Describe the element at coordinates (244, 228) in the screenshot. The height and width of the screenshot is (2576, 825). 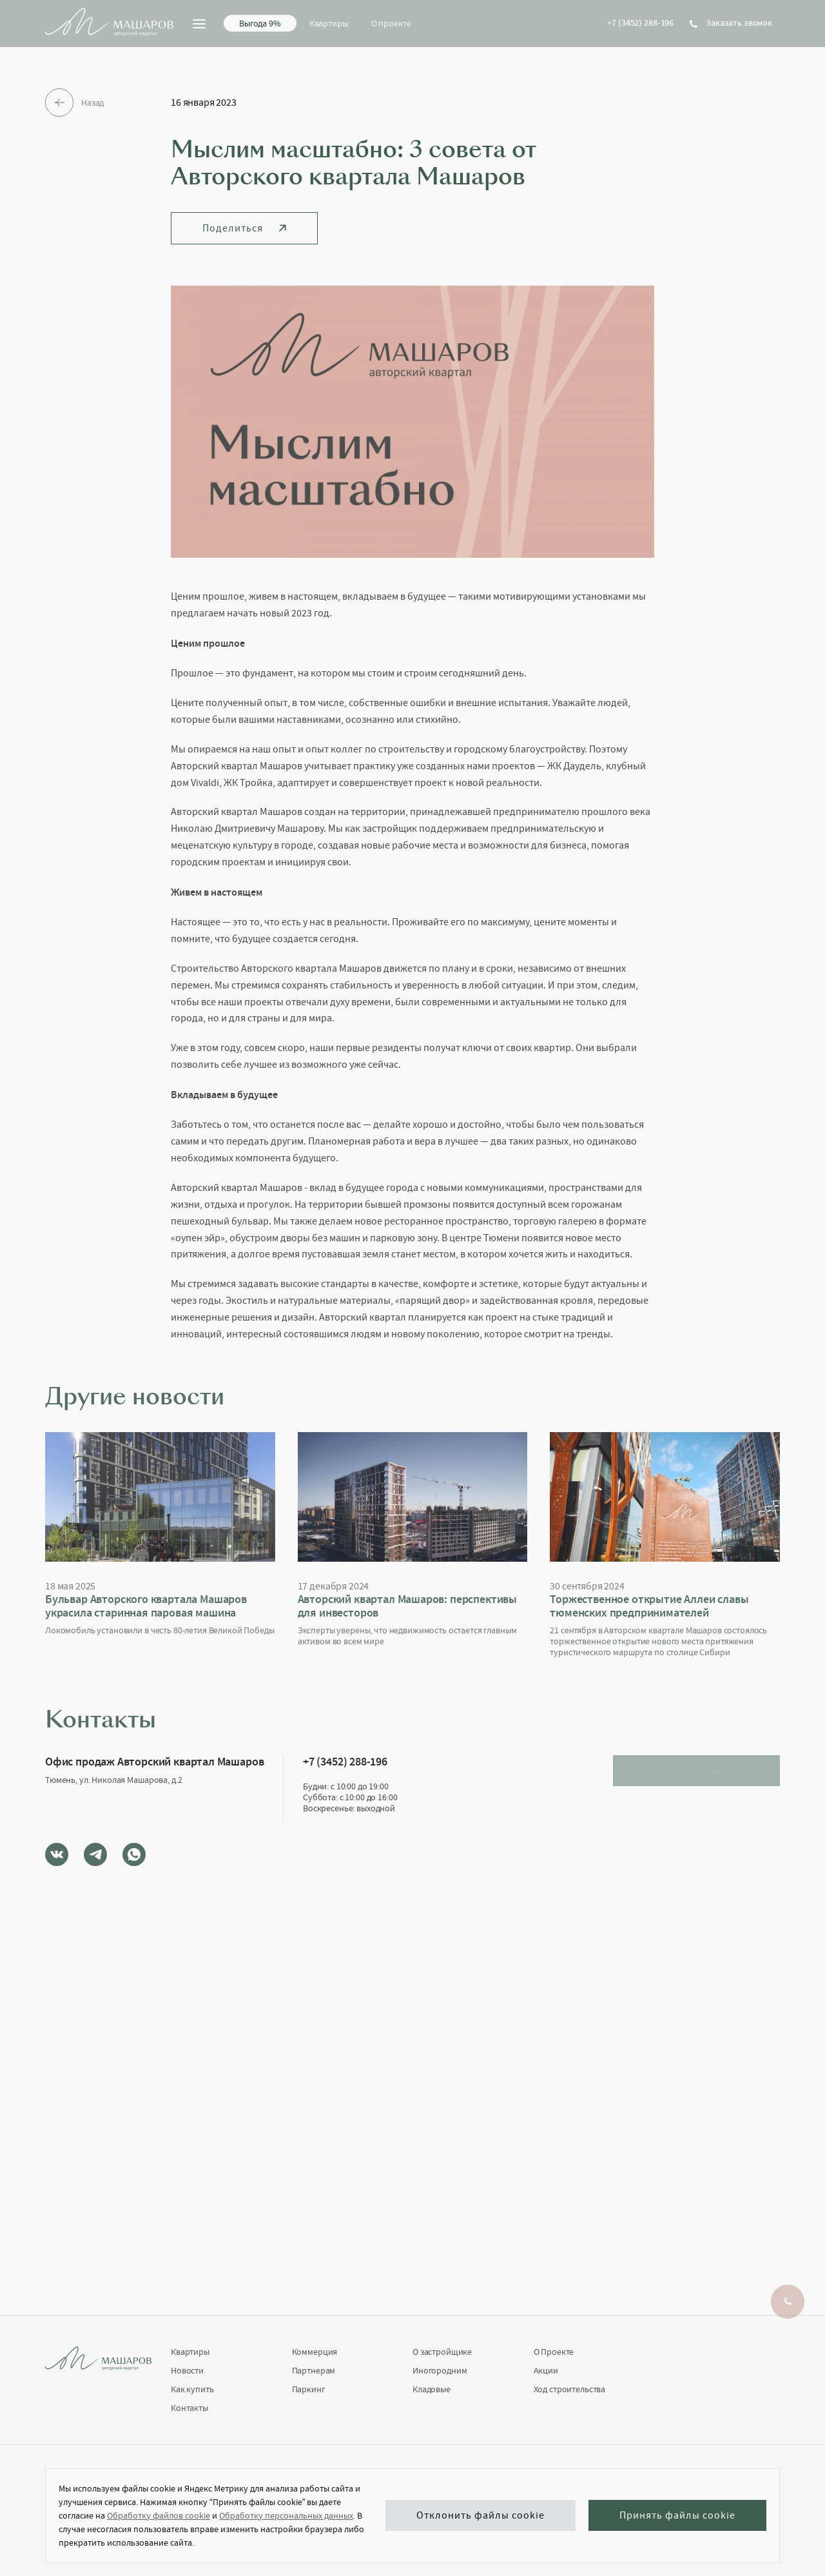
I see `Поделиться` at that location.